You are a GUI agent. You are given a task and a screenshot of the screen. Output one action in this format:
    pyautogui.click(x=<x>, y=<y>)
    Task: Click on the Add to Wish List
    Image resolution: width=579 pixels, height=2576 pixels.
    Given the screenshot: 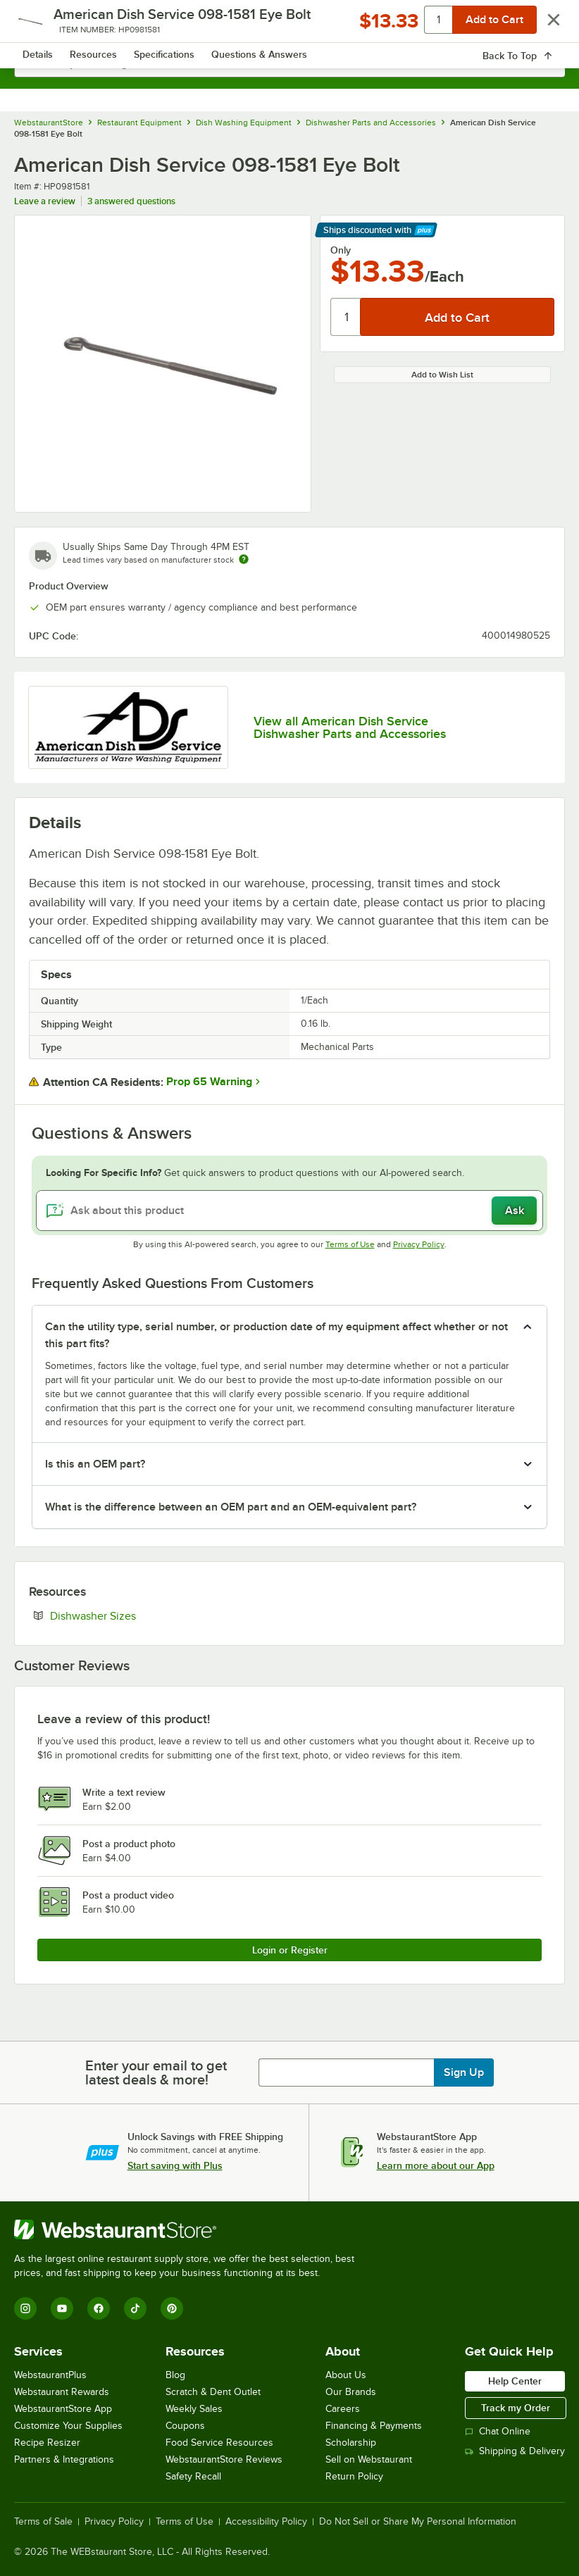 What is the action you would take?
    pyautogui.click(x=442, y=375)
    